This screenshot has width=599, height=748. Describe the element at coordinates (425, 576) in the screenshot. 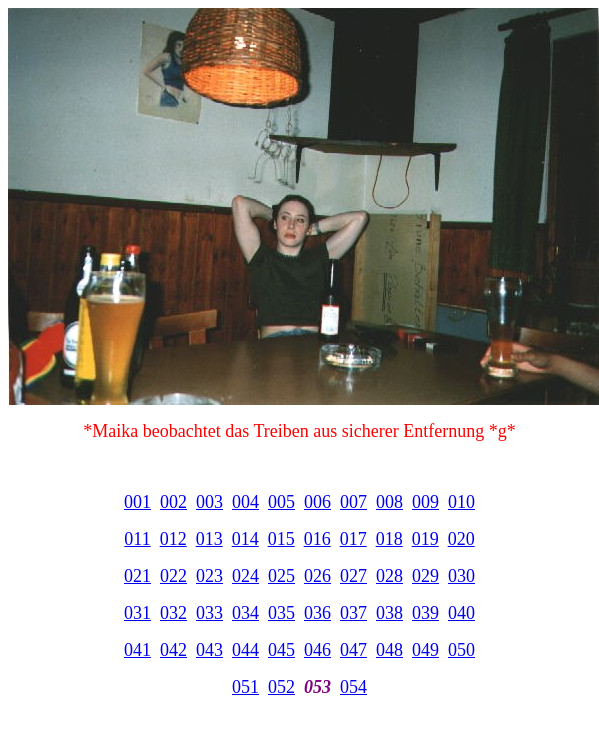

I see `029` at that location.